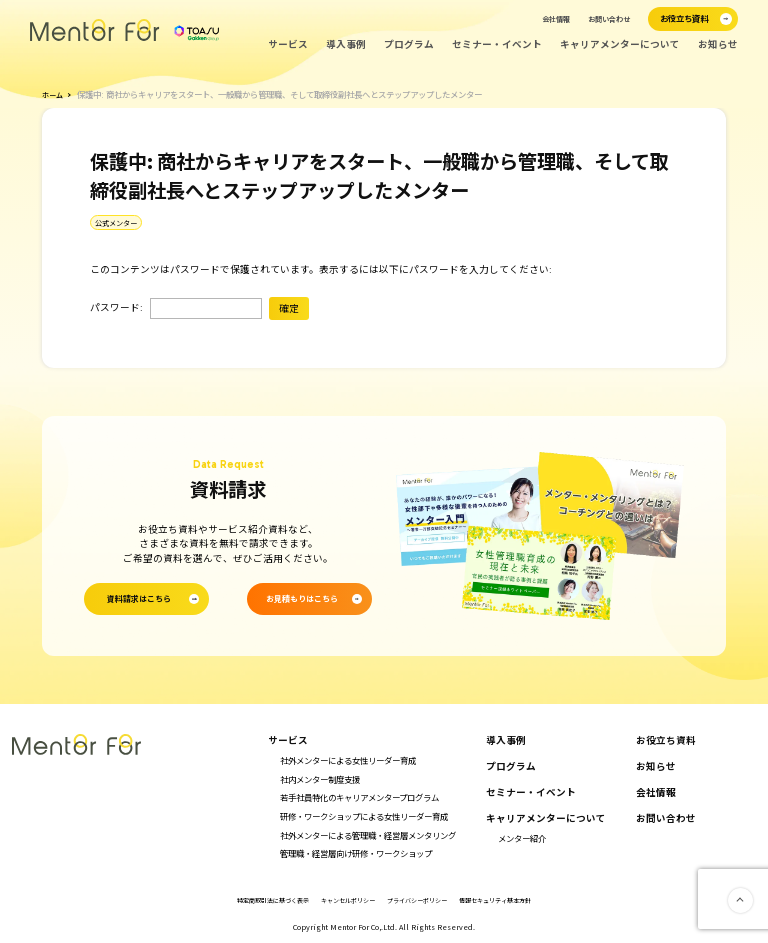  I want to click on 研修・ワークショップによる女性リーダー育成, so click(364, 815).